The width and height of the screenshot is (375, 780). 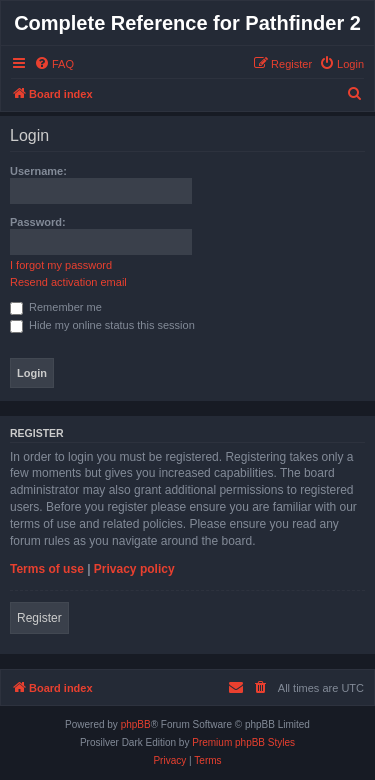 I want to click on Resend activation email, so click(x=68, y=282).